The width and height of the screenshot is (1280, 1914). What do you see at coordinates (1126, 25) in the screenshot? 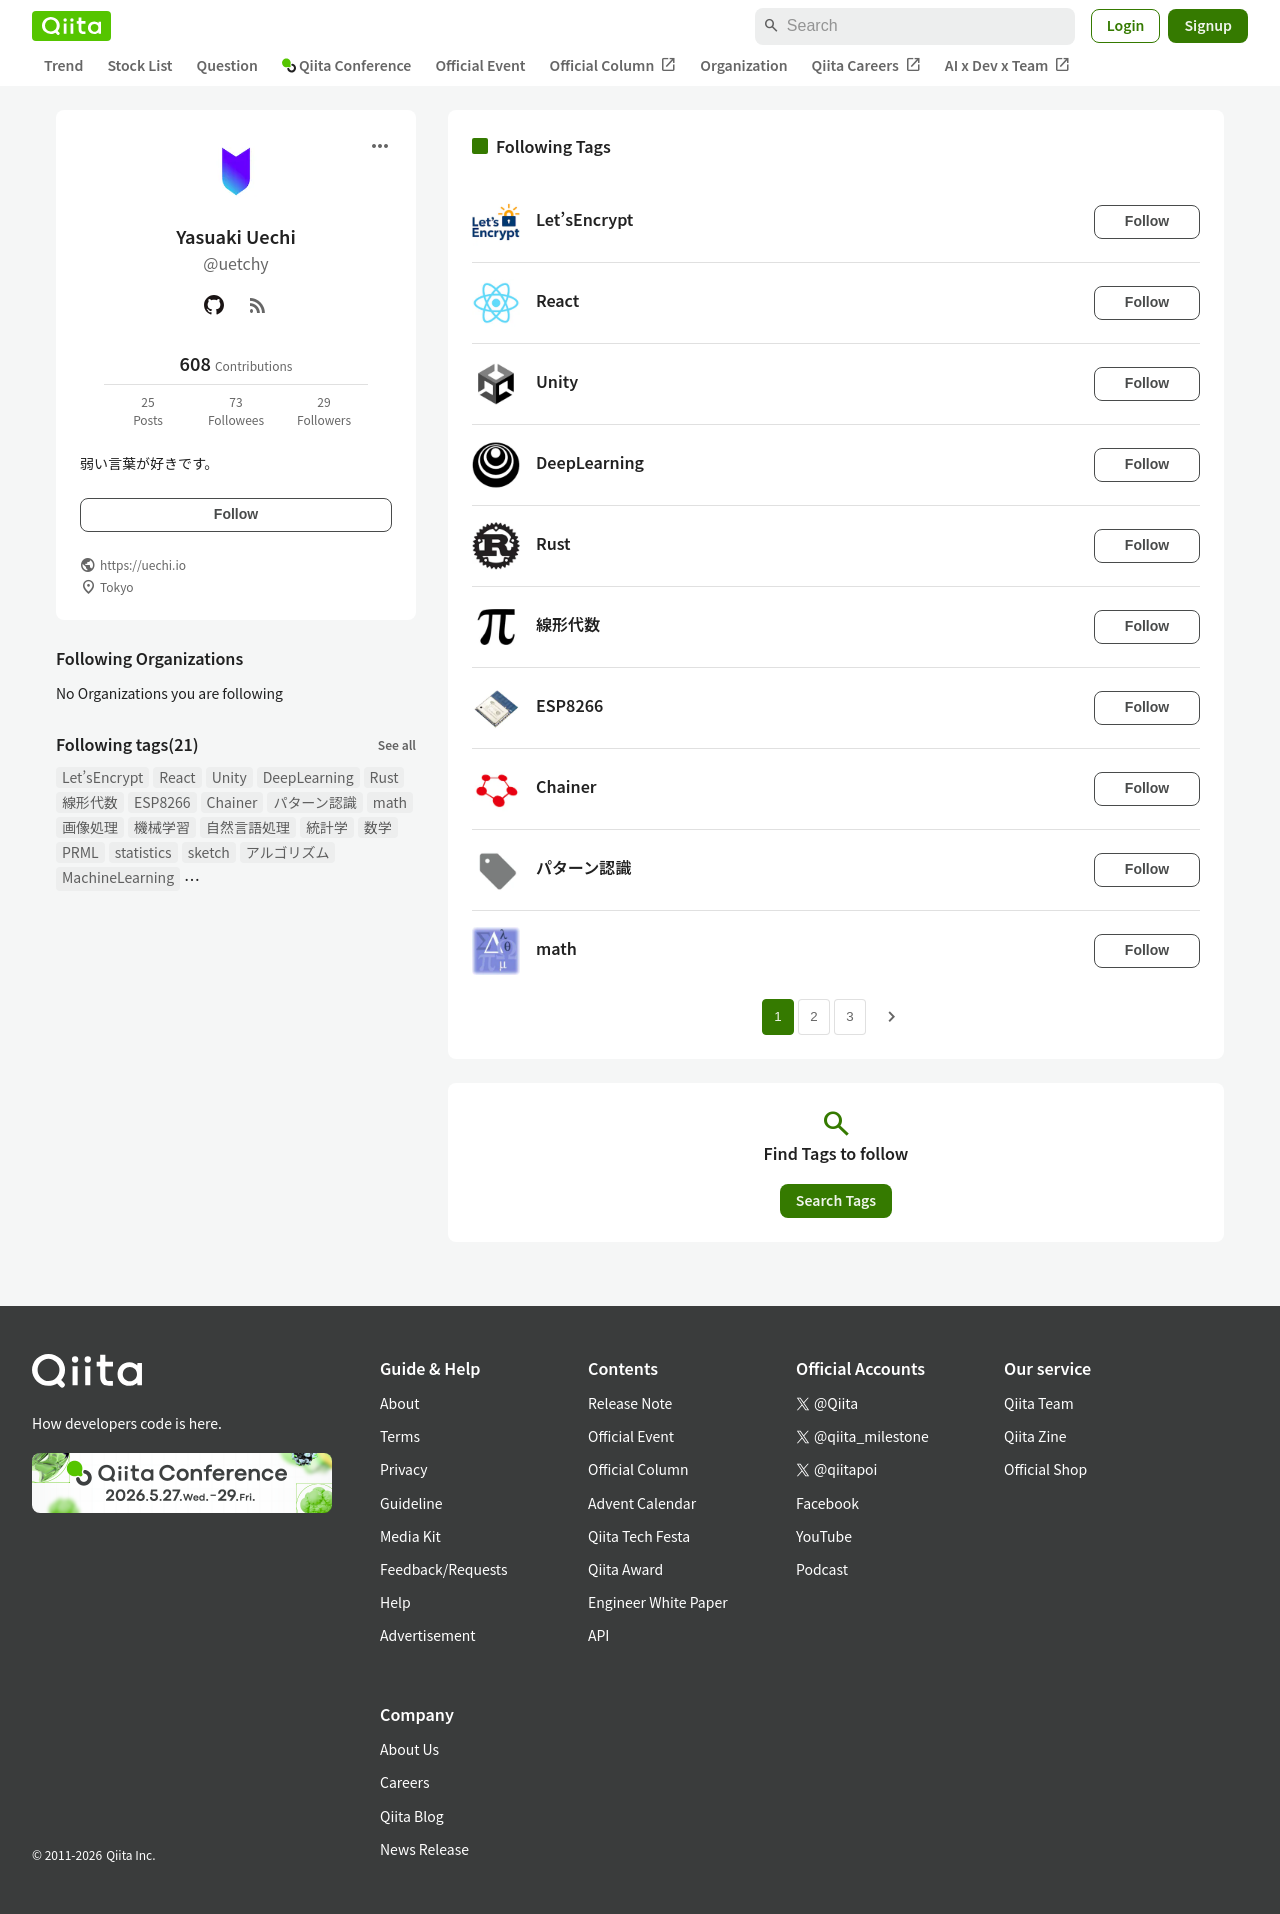
I see `Login` at bounding box center [1126, 25].